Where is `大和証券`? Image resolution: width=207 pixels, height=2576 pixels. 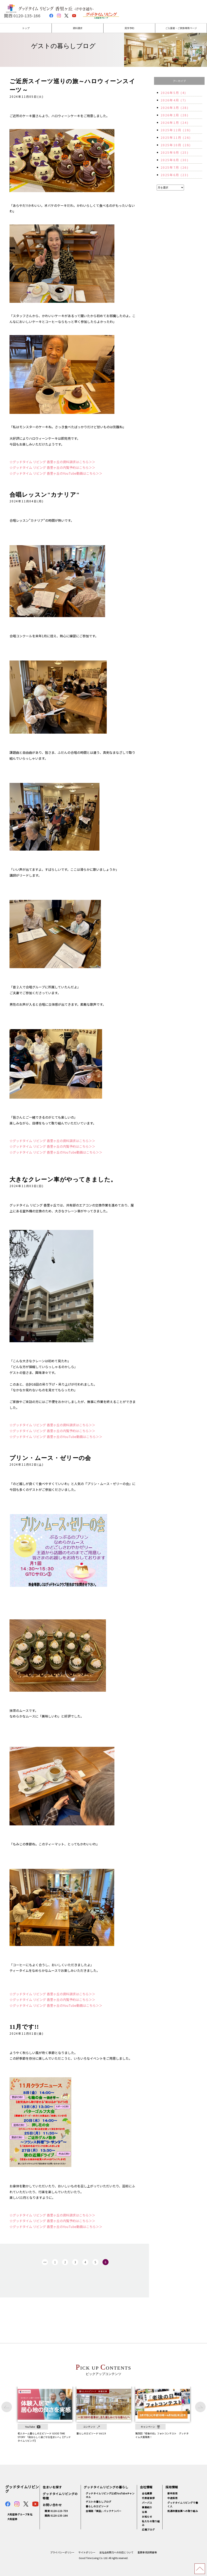
大和証券 is located at coordinates (12, 2519).